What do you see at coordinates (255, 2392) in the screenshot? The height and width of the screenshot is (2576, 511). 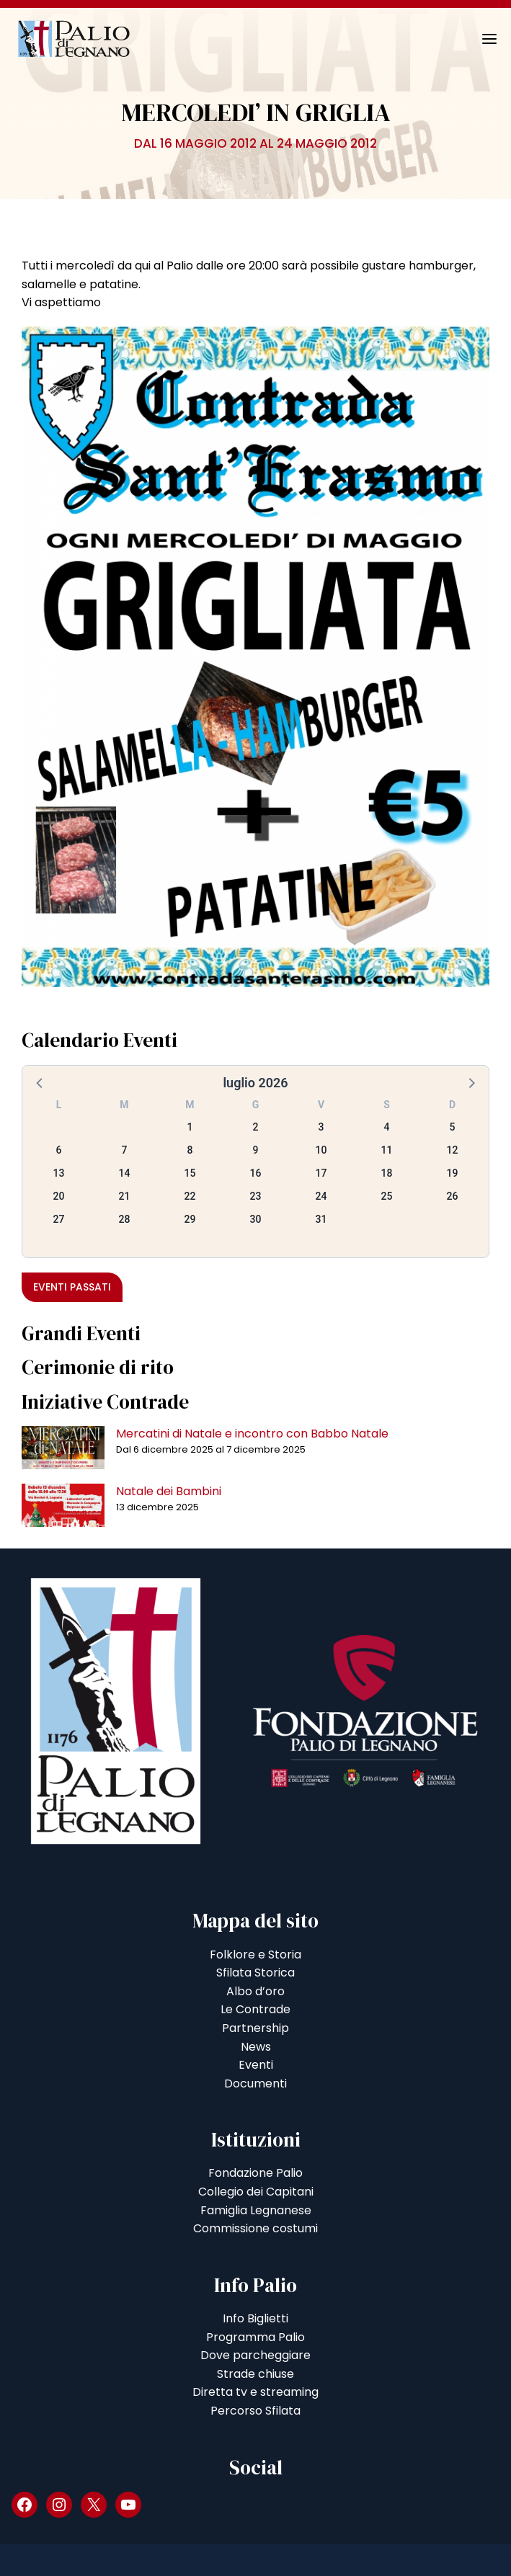 I see `Diretta tv e streaming` at bounding box center [255, 2392].